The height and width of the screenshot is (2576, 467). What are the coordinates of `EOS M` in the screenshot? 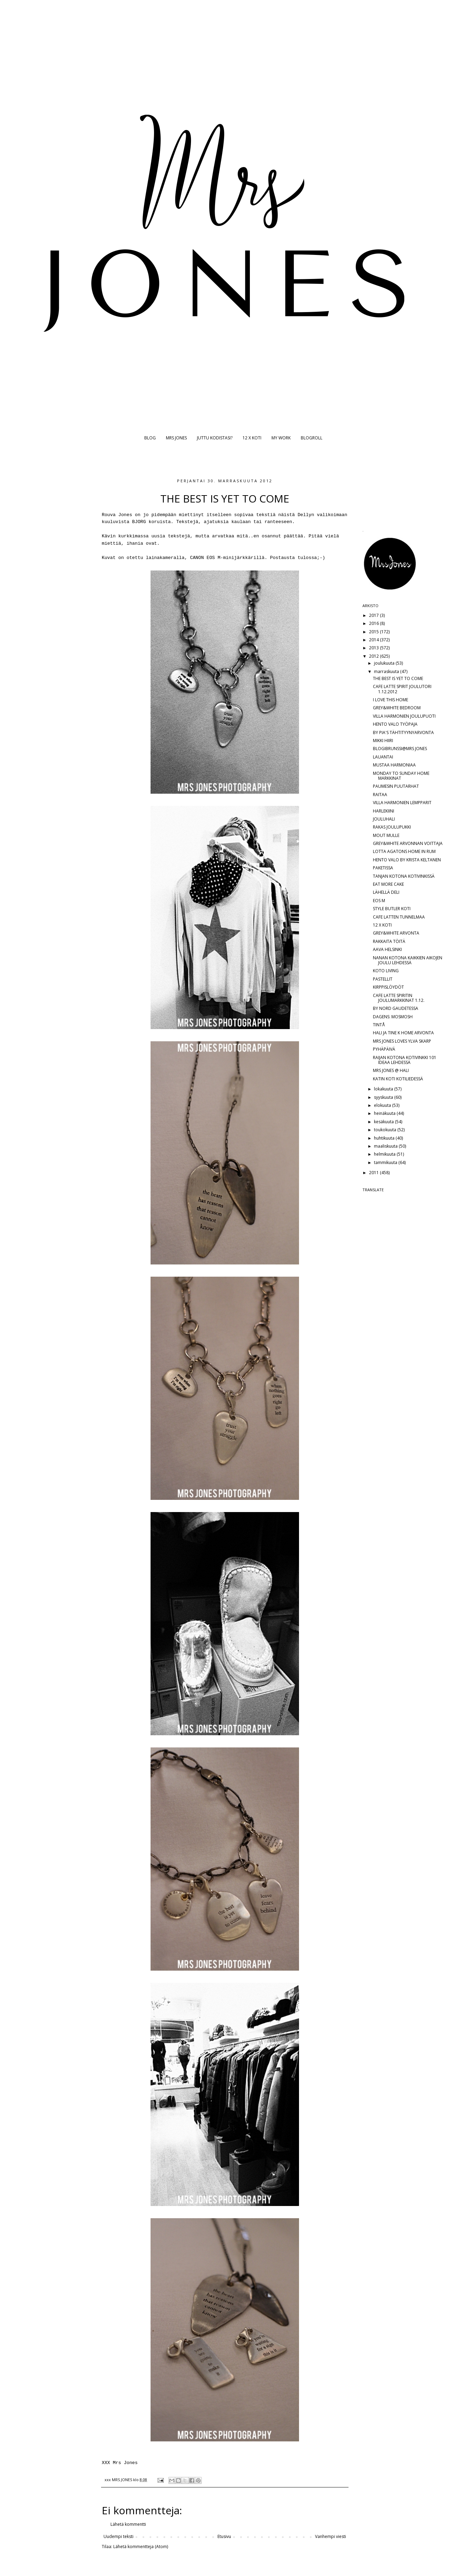 It's located at (379, 901).